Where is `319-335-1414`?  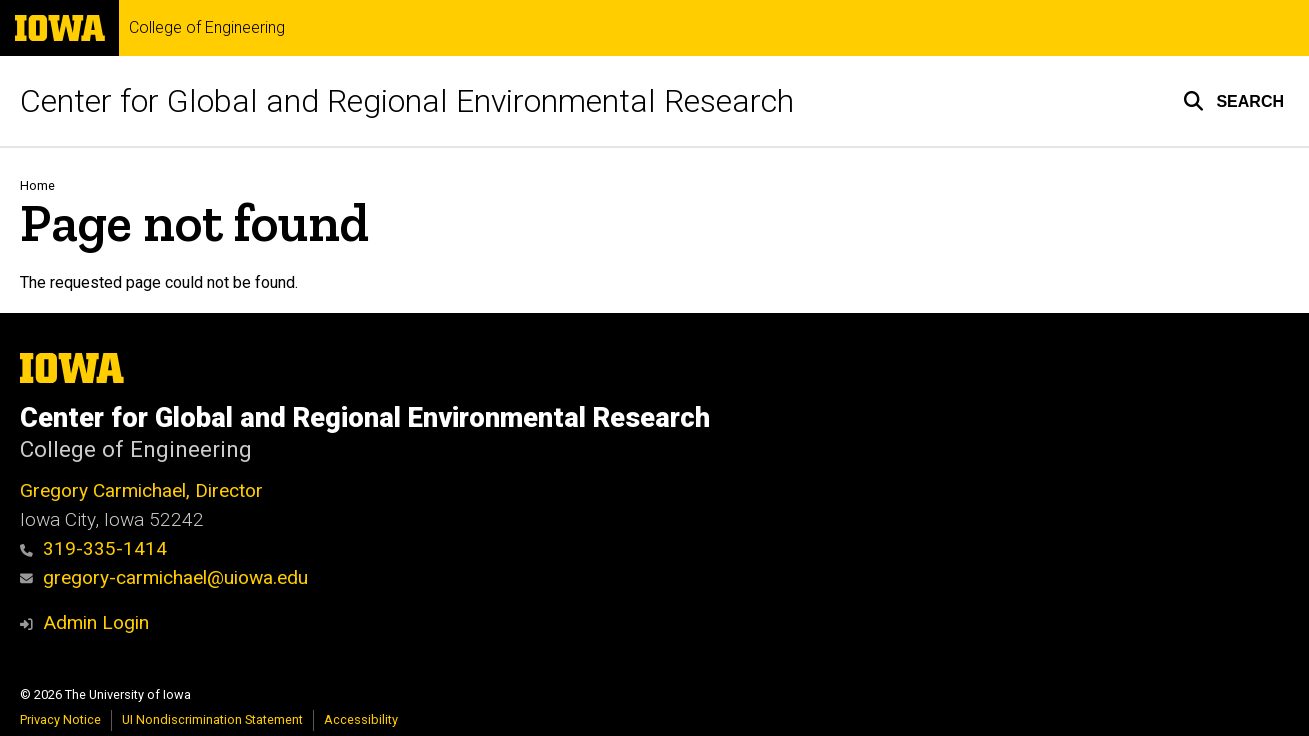 319-335-1414 is located at coordinates (93, 548).